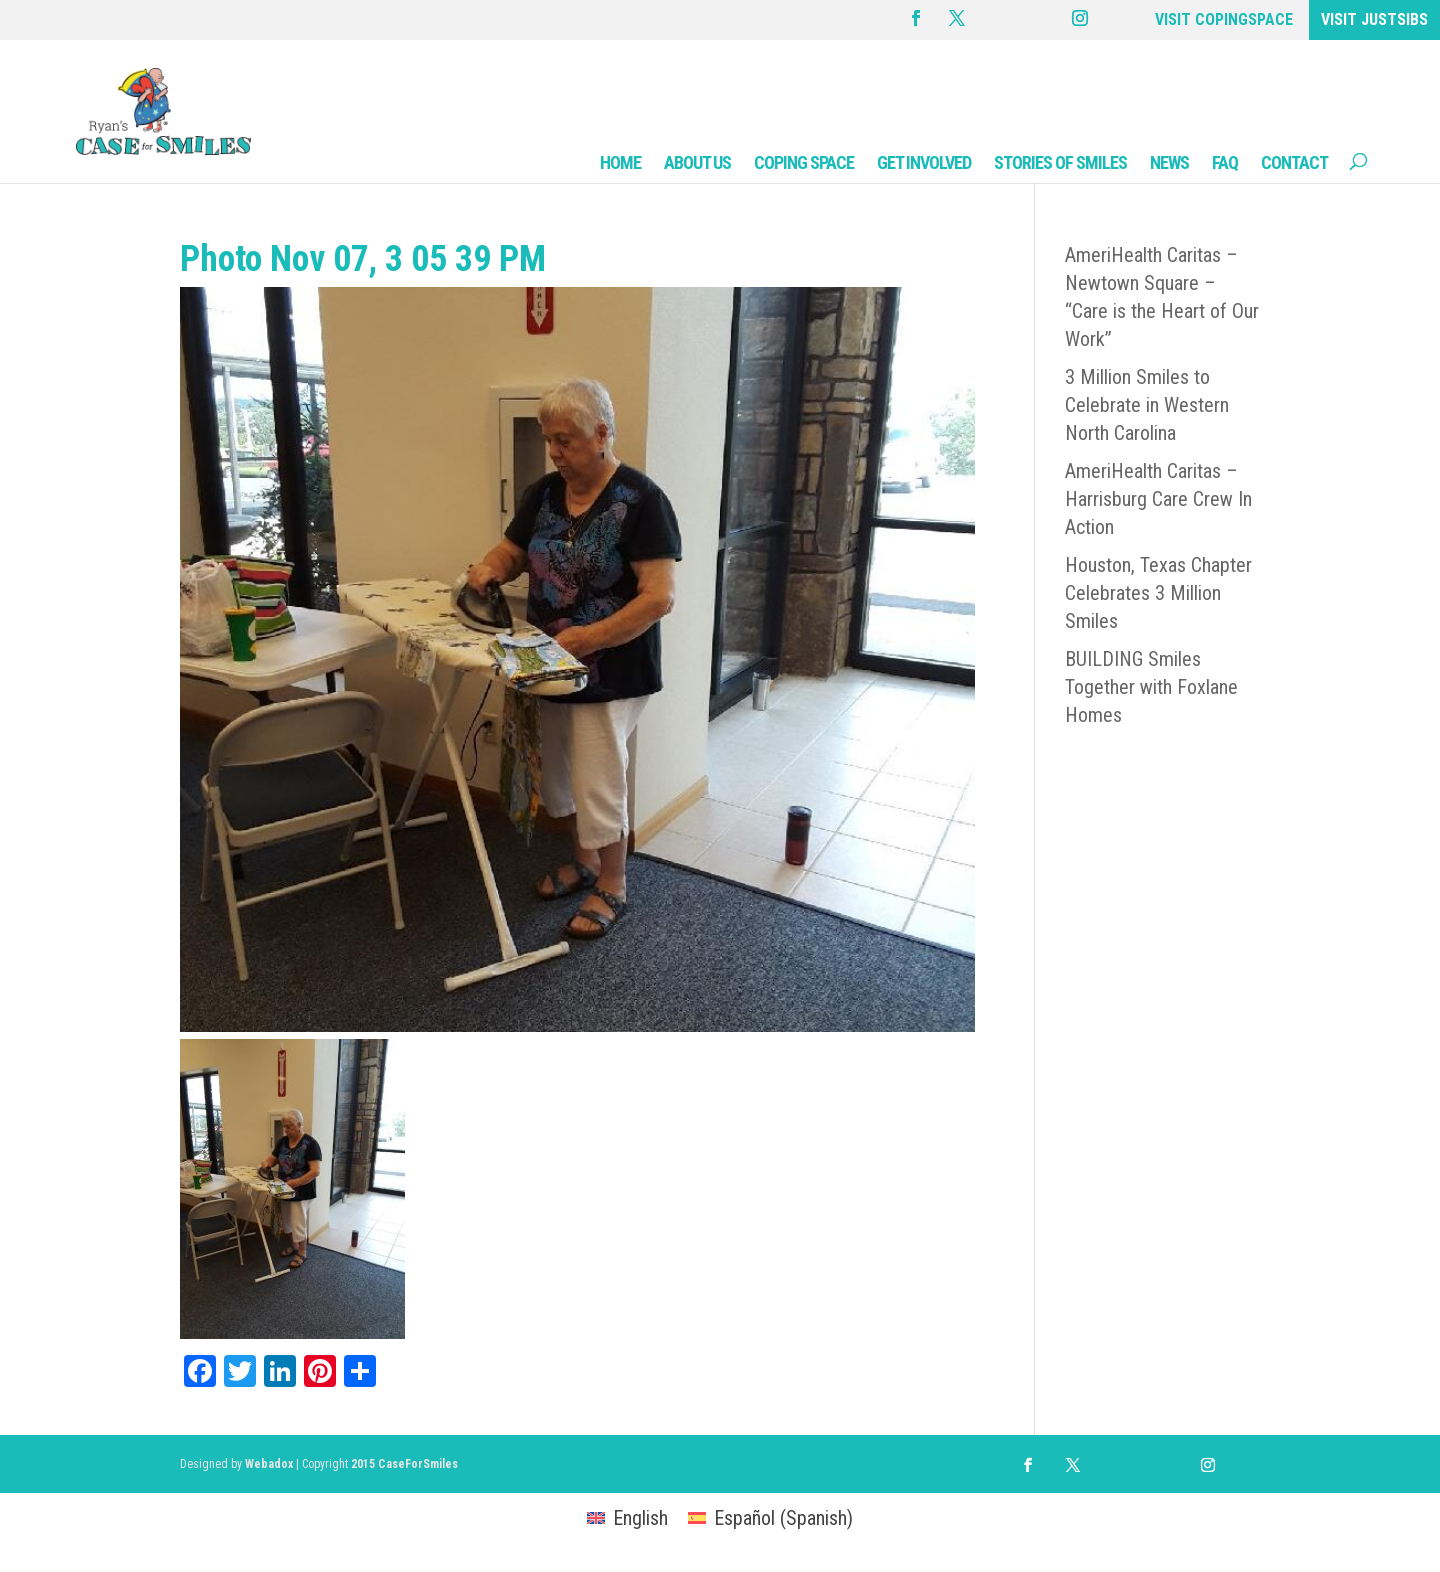  What do you see at coordinates (1294, 162) in the screenshot?
I see `CONTACT` at bounding box center [1294, 162].